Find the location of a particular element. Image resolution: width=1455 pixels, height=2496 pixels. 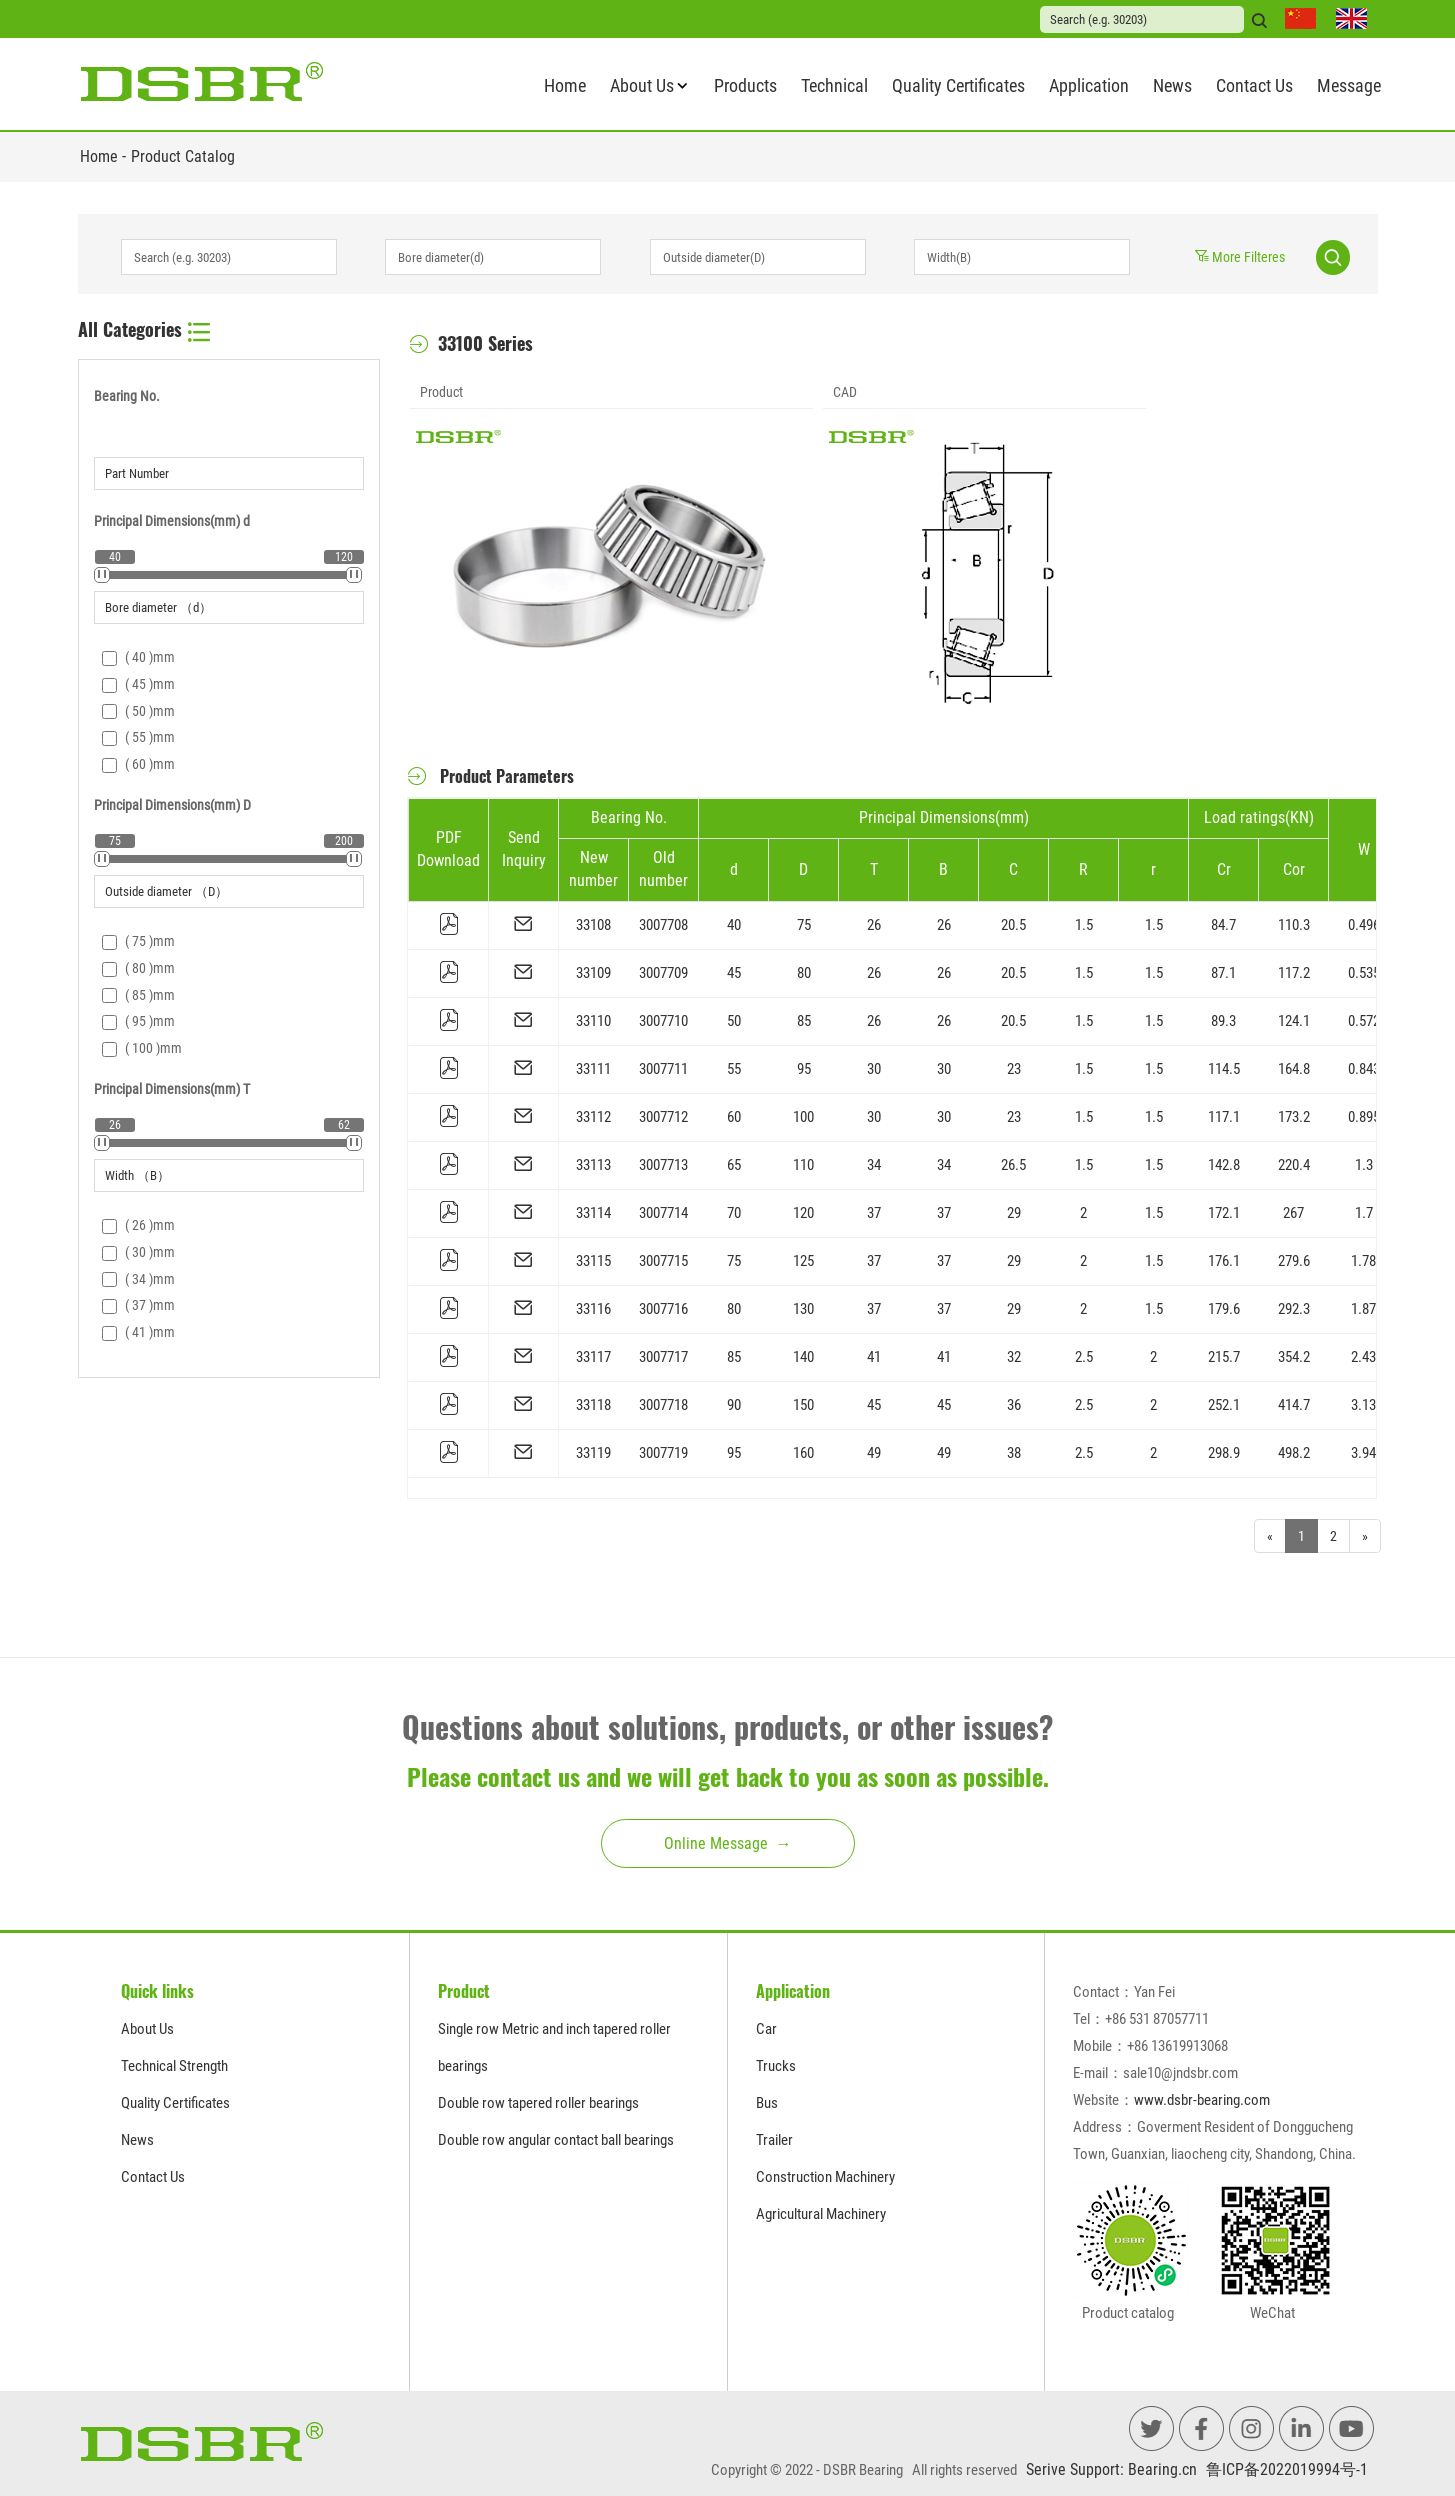

0.895 is located at coordinates (1364, 1117).